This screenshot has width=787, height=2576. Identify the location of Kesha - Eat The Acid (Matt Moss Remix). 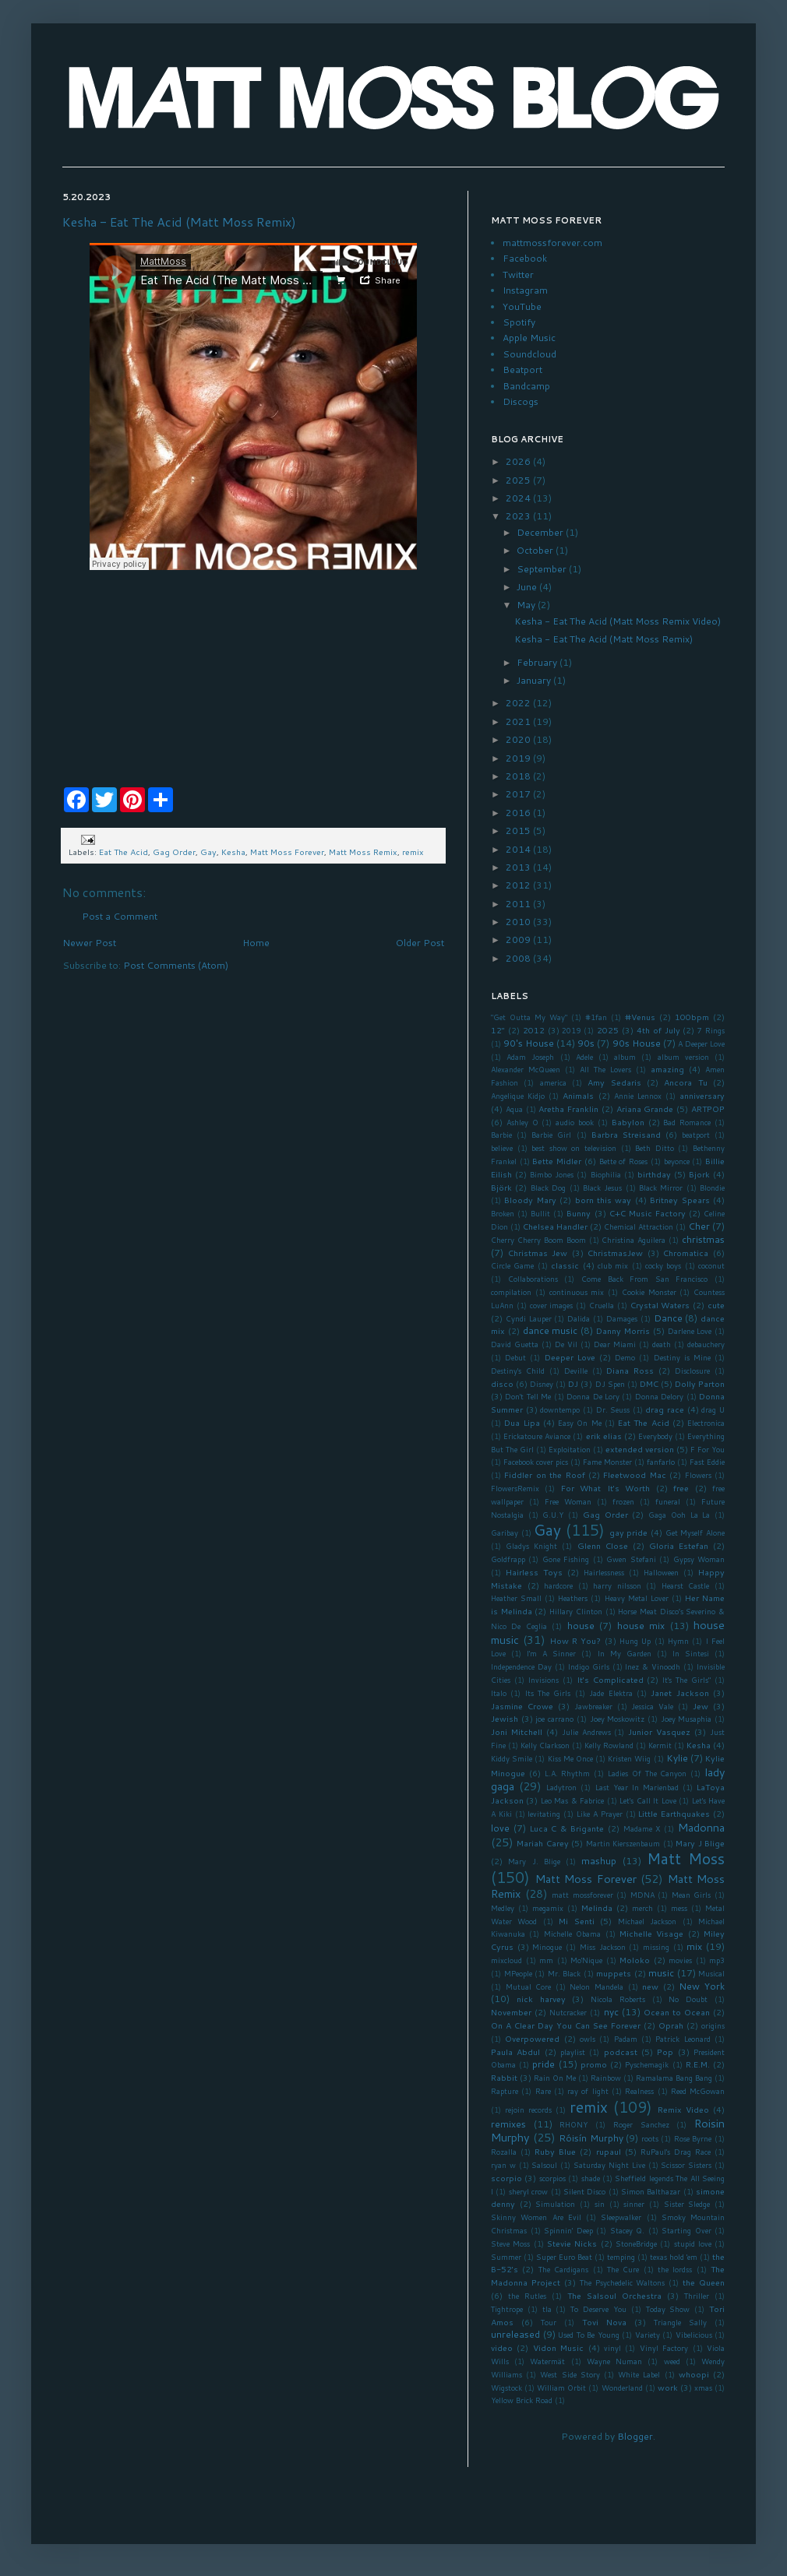
(179, 222).